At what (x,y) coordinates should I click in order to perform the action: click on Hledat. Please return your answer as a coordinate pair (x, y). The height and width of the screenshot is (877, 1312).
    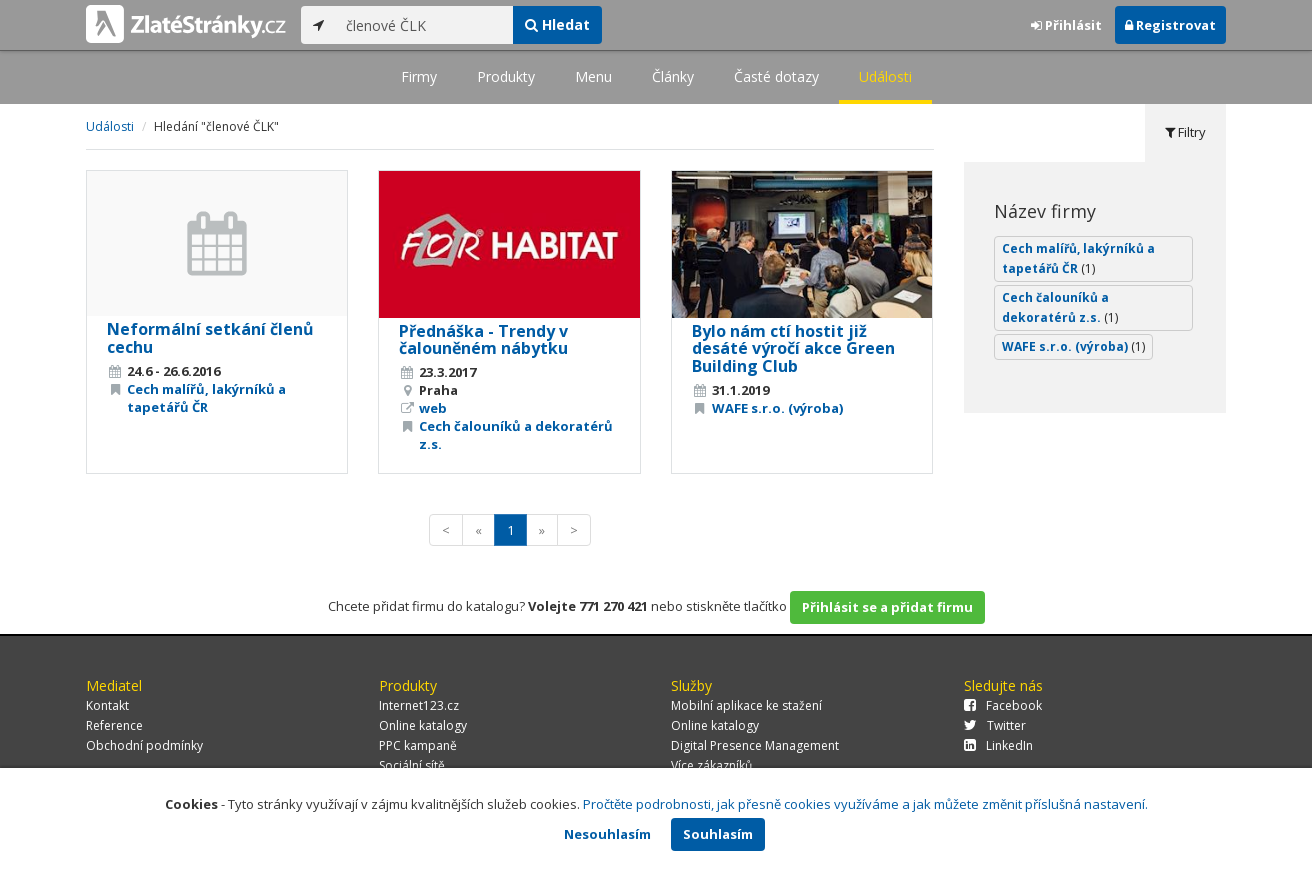
    Looking at the image, I should click on (557, 24).